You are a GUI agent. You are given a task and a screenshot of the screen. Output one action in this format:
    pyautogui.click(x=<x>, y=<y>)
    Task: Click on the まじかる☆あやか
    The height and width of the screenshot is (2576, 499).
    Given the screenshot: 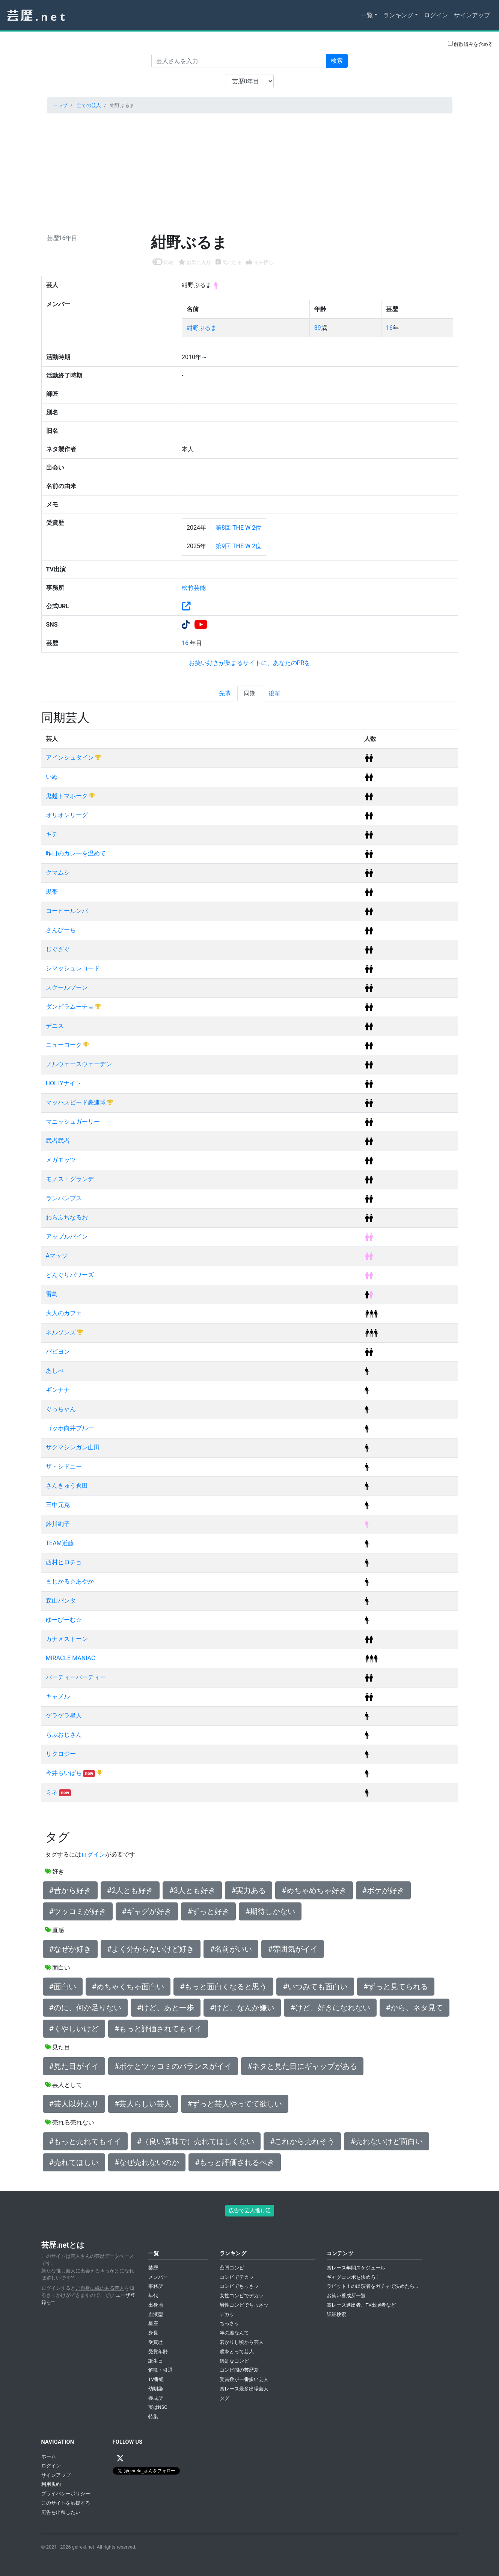 What is the action you would take?
    pyautogui.click(x=70, y=1581)
    